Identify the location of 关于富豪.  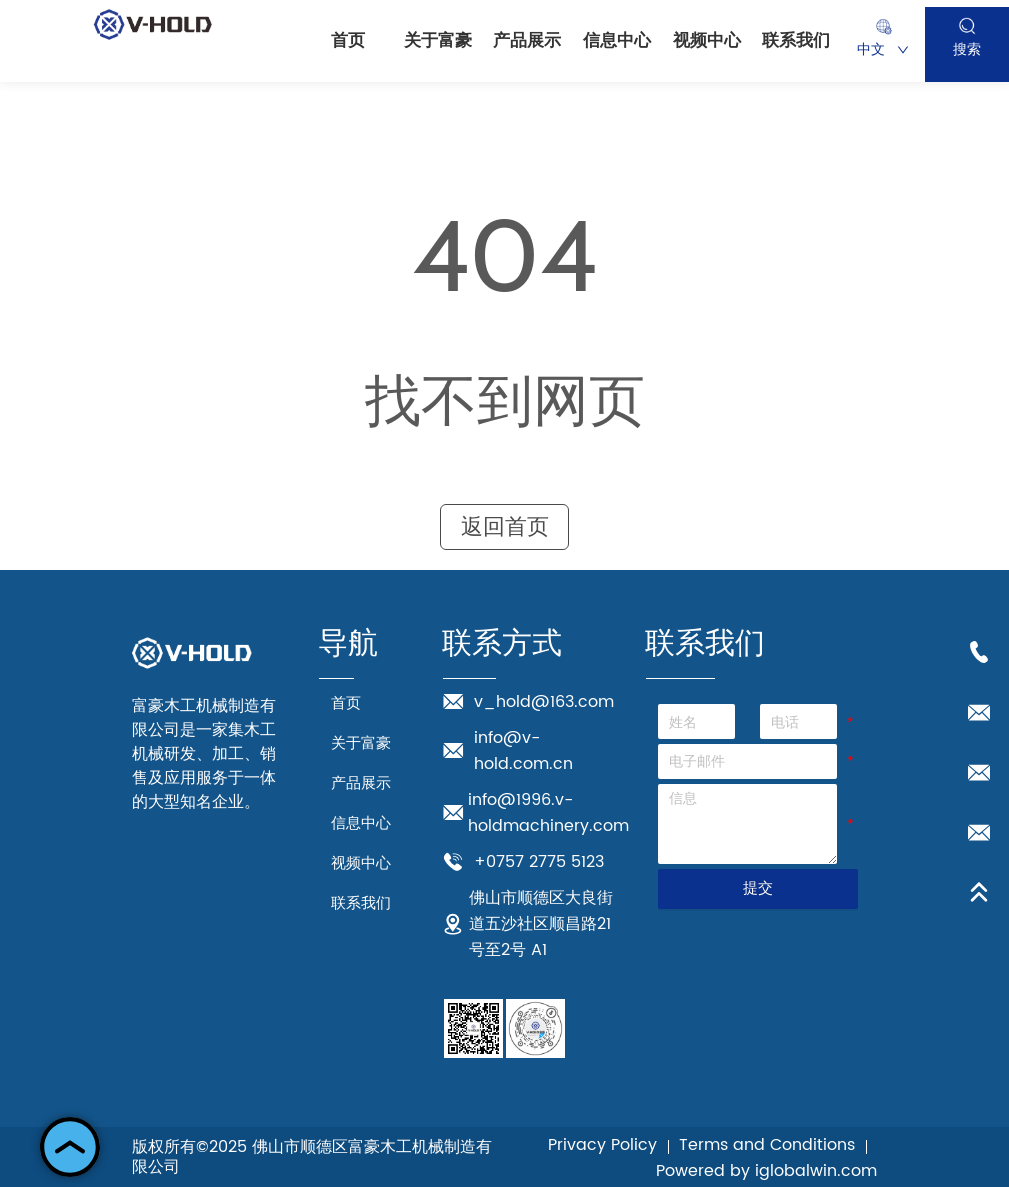
(438, 41).